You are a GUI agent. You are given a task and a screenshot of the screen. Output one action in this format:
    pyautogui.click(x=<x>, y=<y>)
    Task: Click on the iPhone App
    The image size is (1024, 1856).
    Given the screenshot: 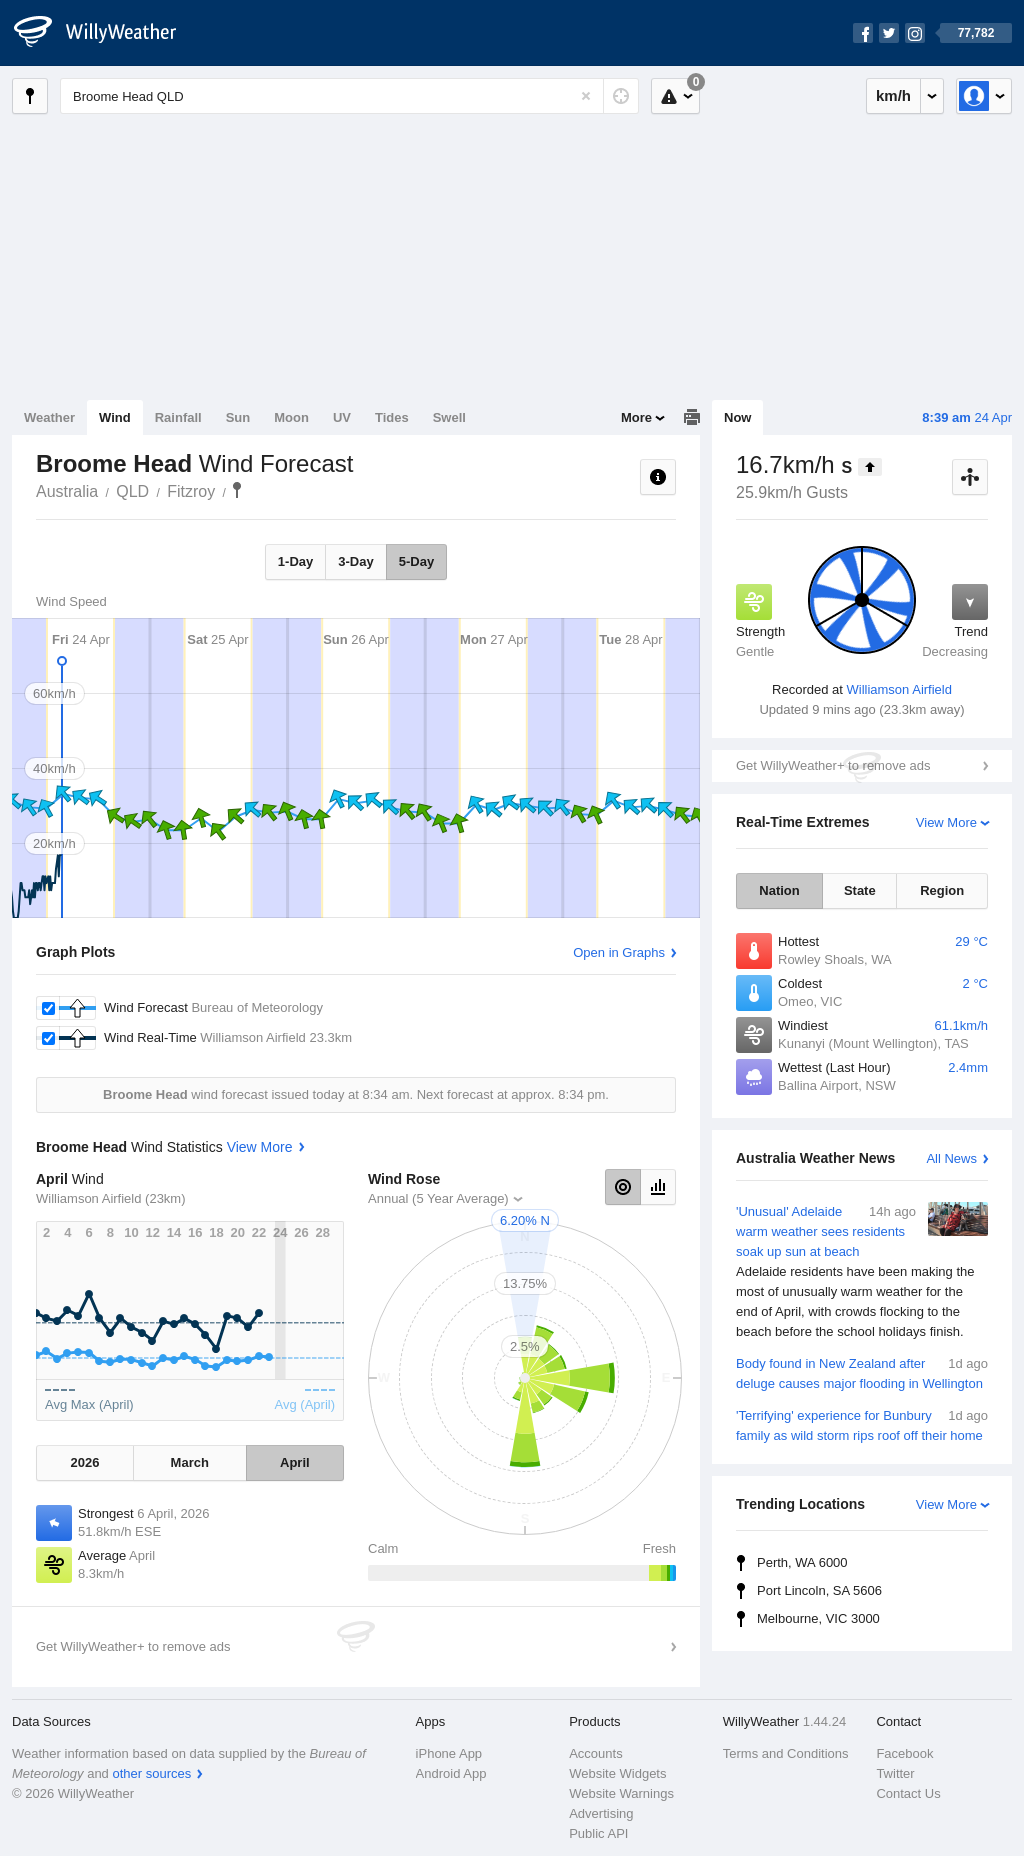 What is the action you would take?
    pyautogui.click(x=449, y=1753)
    